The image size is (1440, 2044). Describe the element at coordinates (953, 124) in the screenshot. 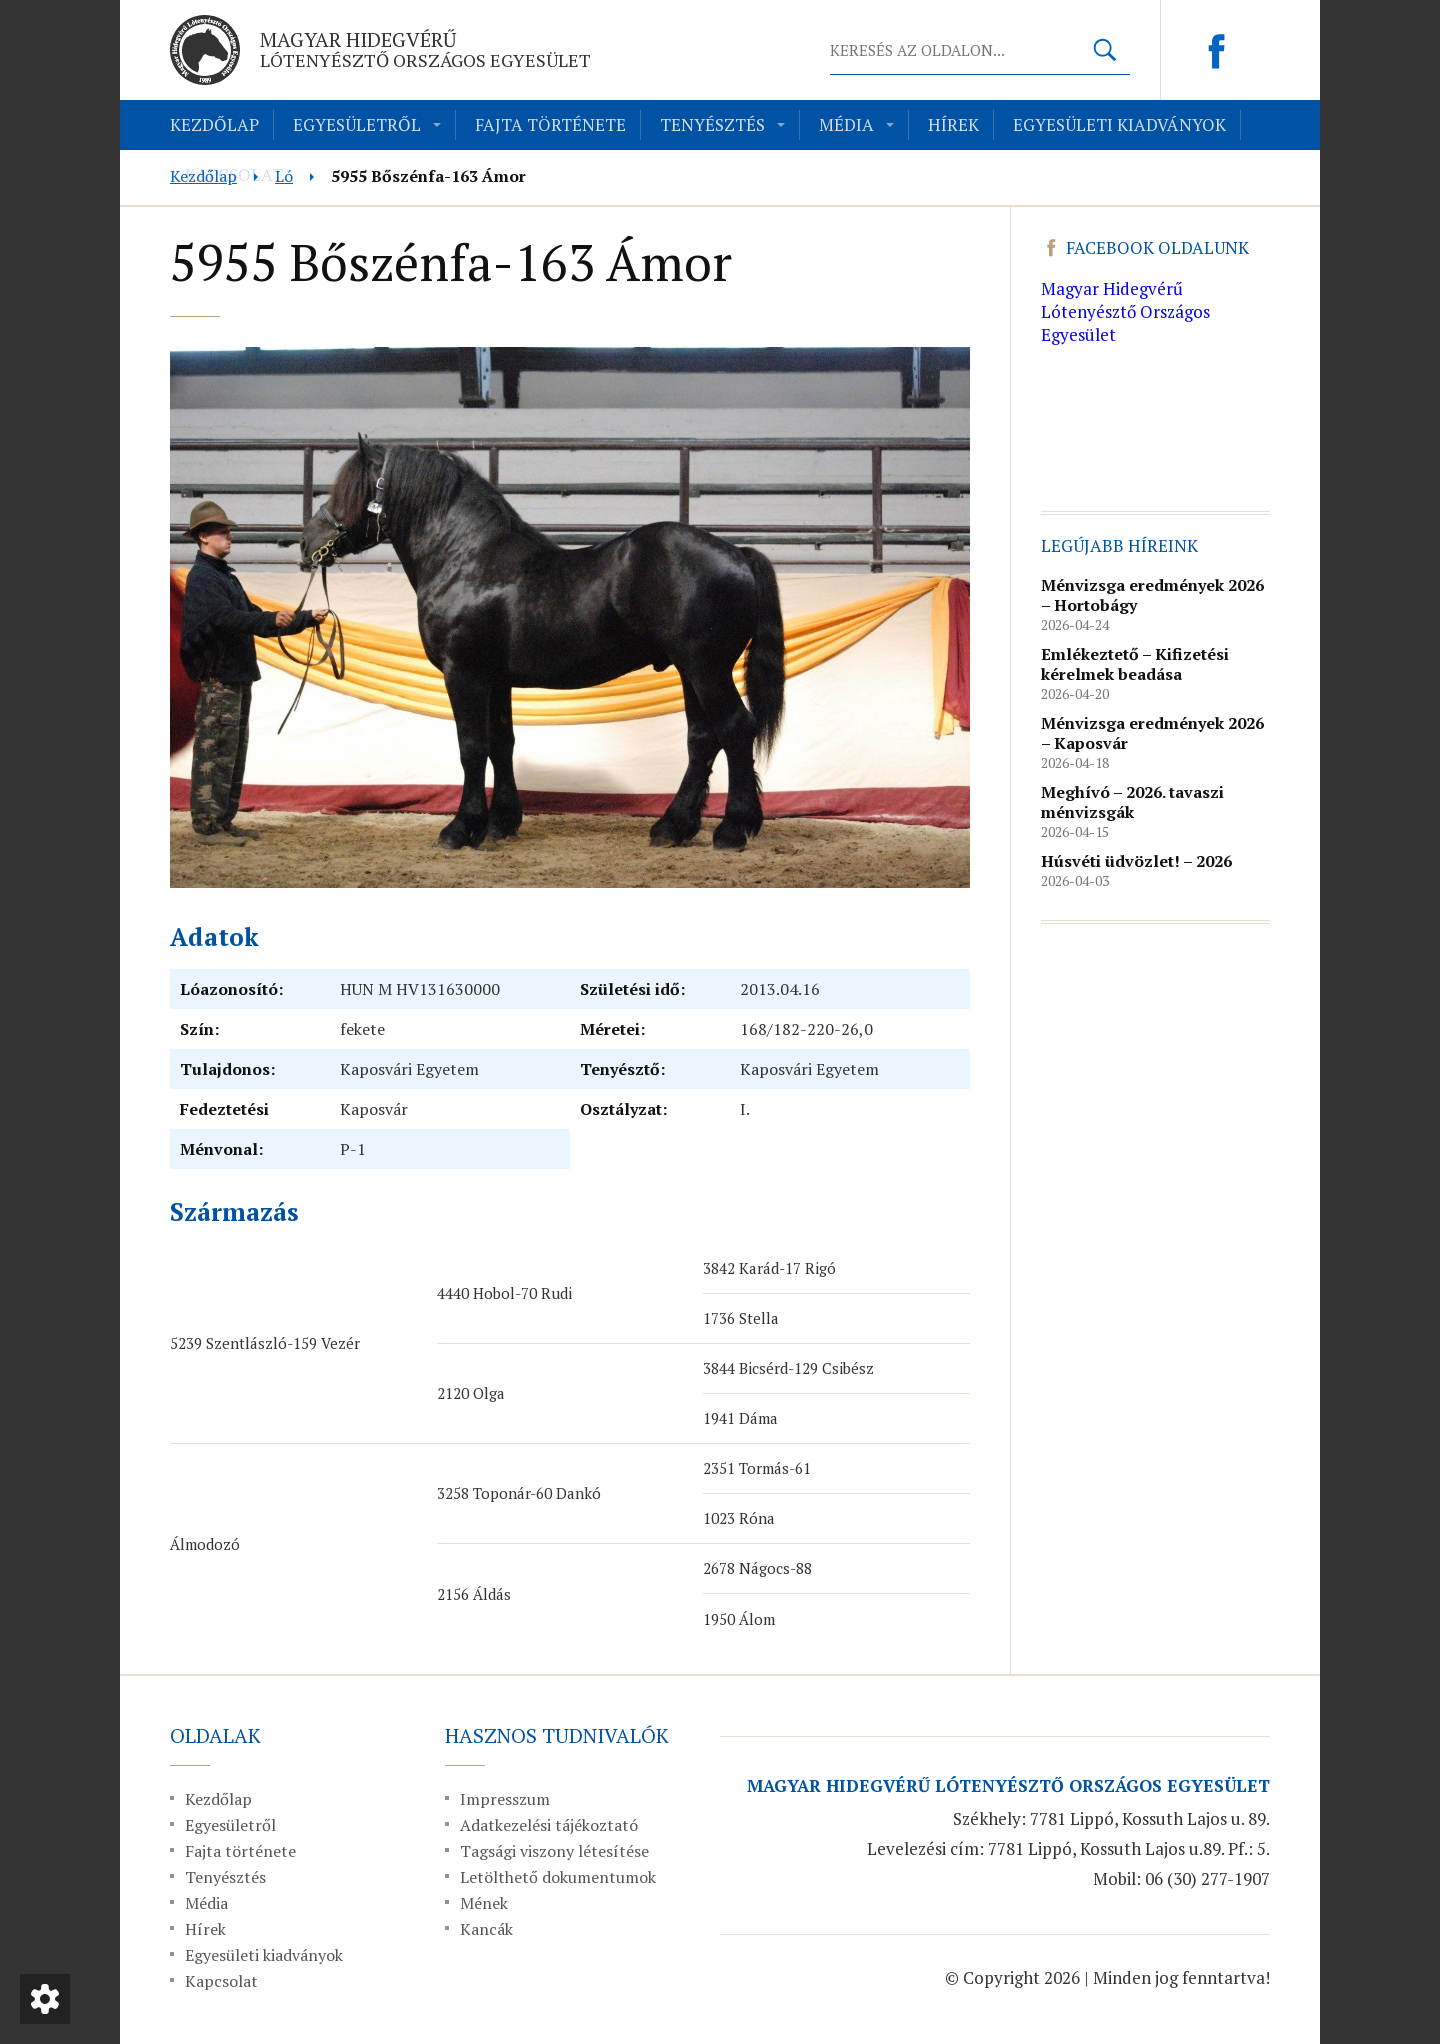

I see `Hírek` at that location.